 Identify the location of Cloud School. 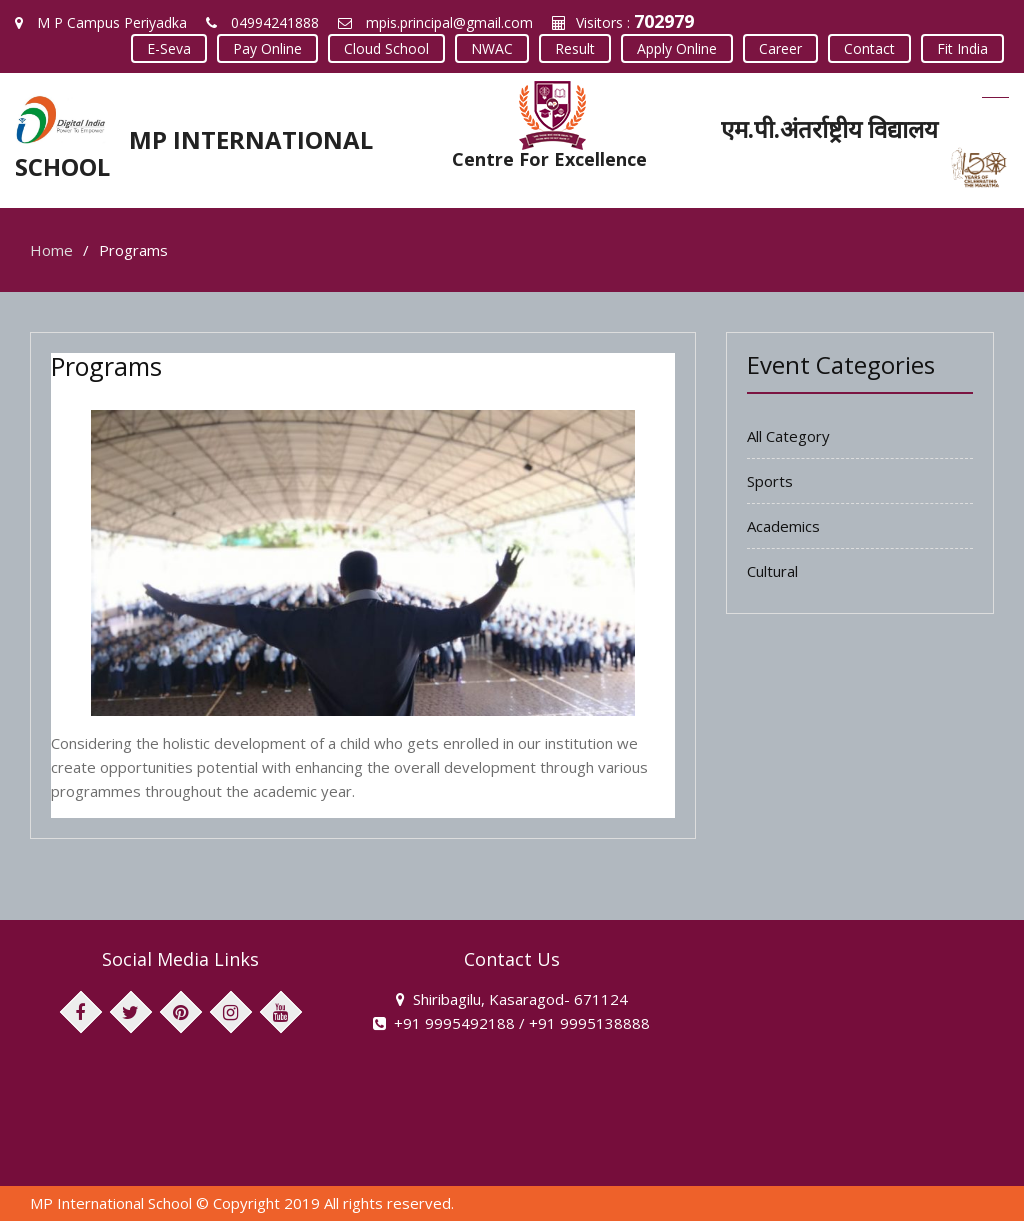
(386, 48).